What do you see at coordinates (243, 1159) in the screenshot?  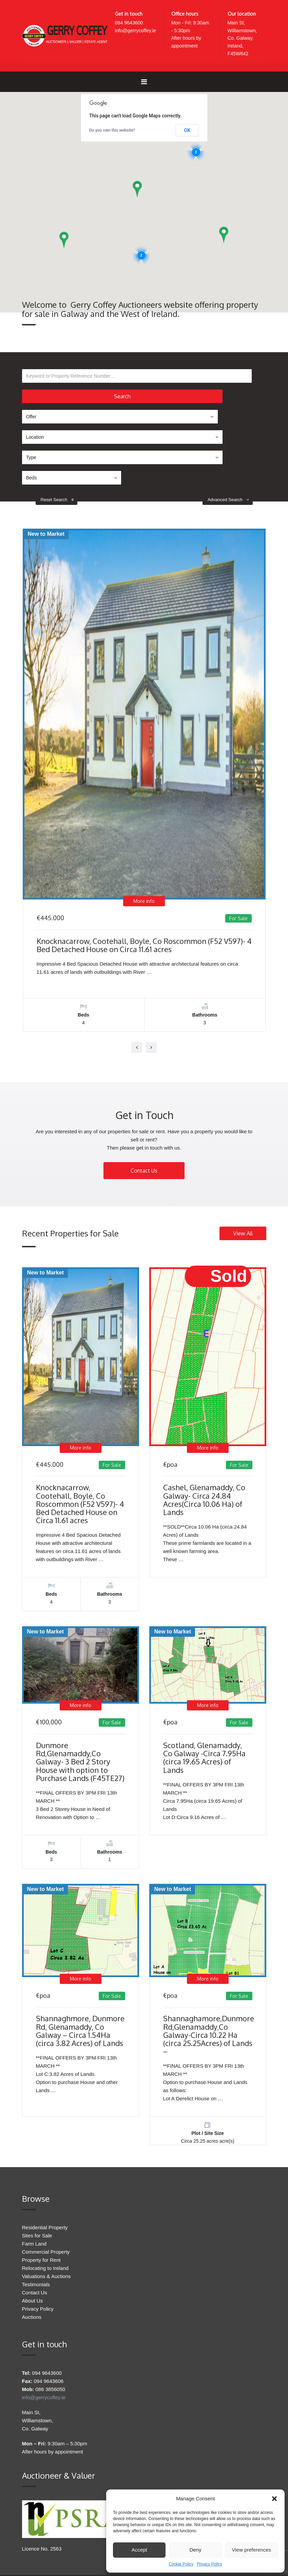 I see `View All` at bounding box center [243, 1159].